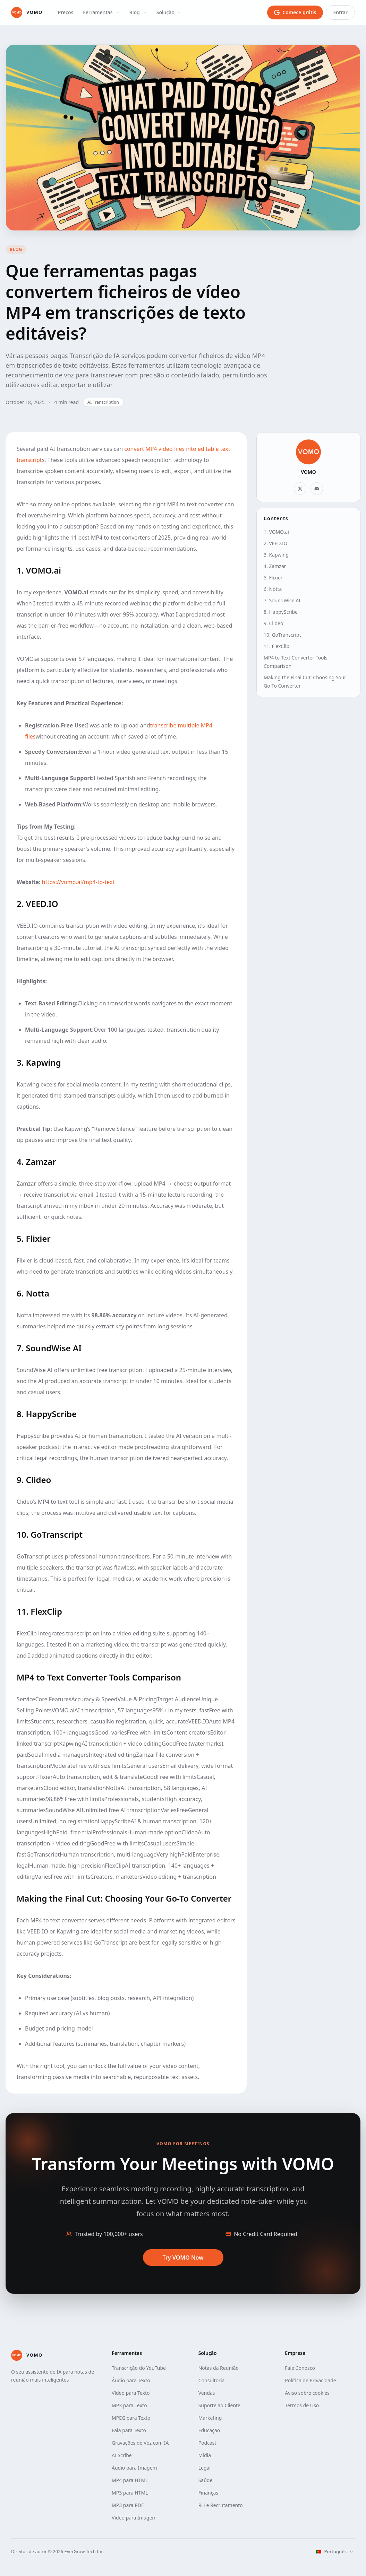 This screenshot has width=366, height=2576. Describe the element at coordinates (131, 2418) in the screenshot. I see `MPEG para Texto` at that location.